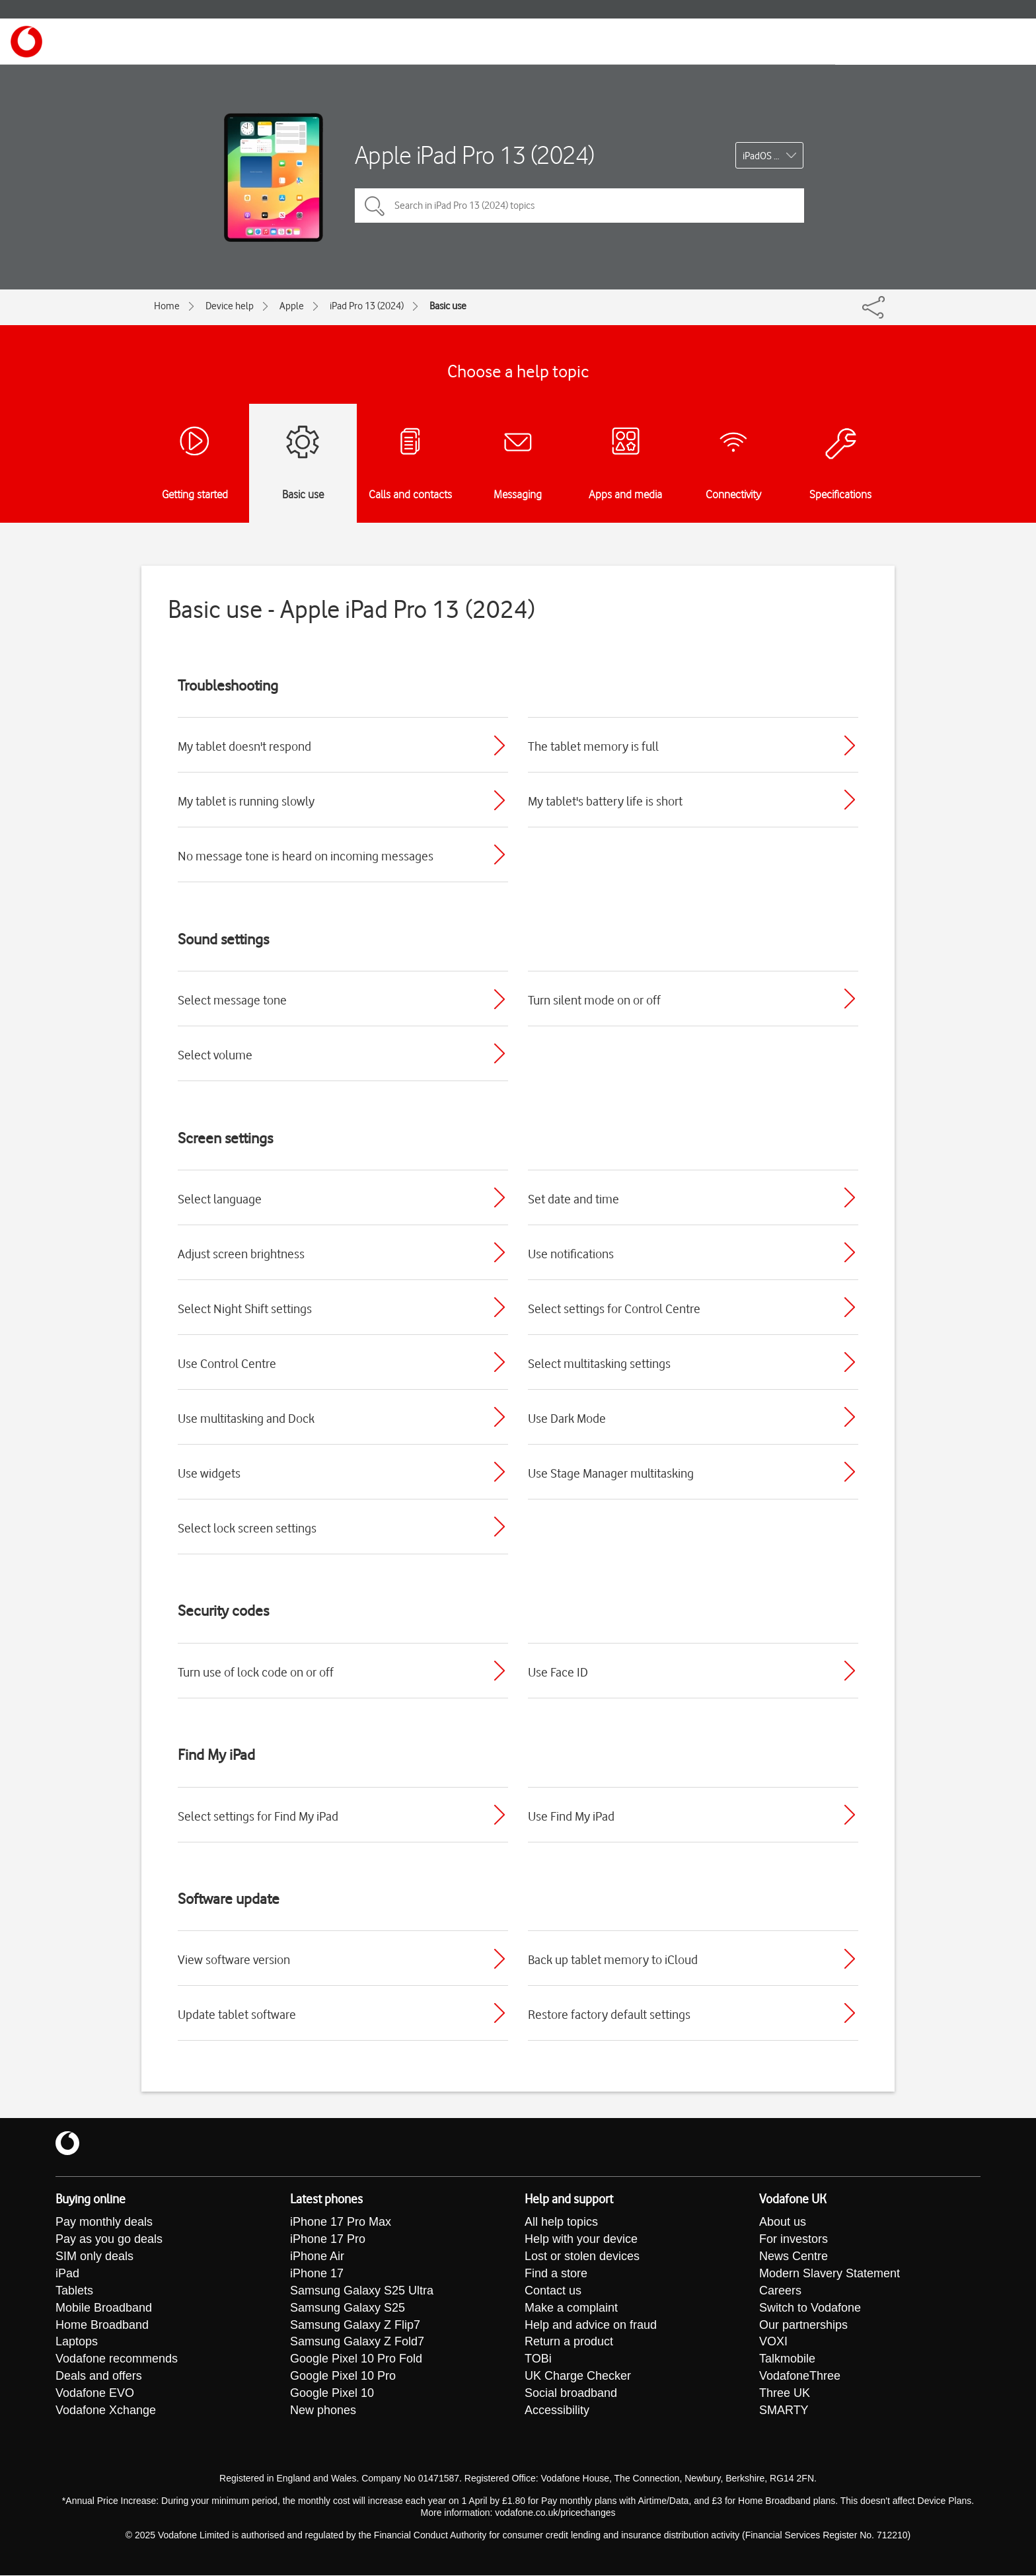 Image resolution: width=1036 pixels, height=2576 pixels. I want to click on Make a complaint, so click(571, 2308).